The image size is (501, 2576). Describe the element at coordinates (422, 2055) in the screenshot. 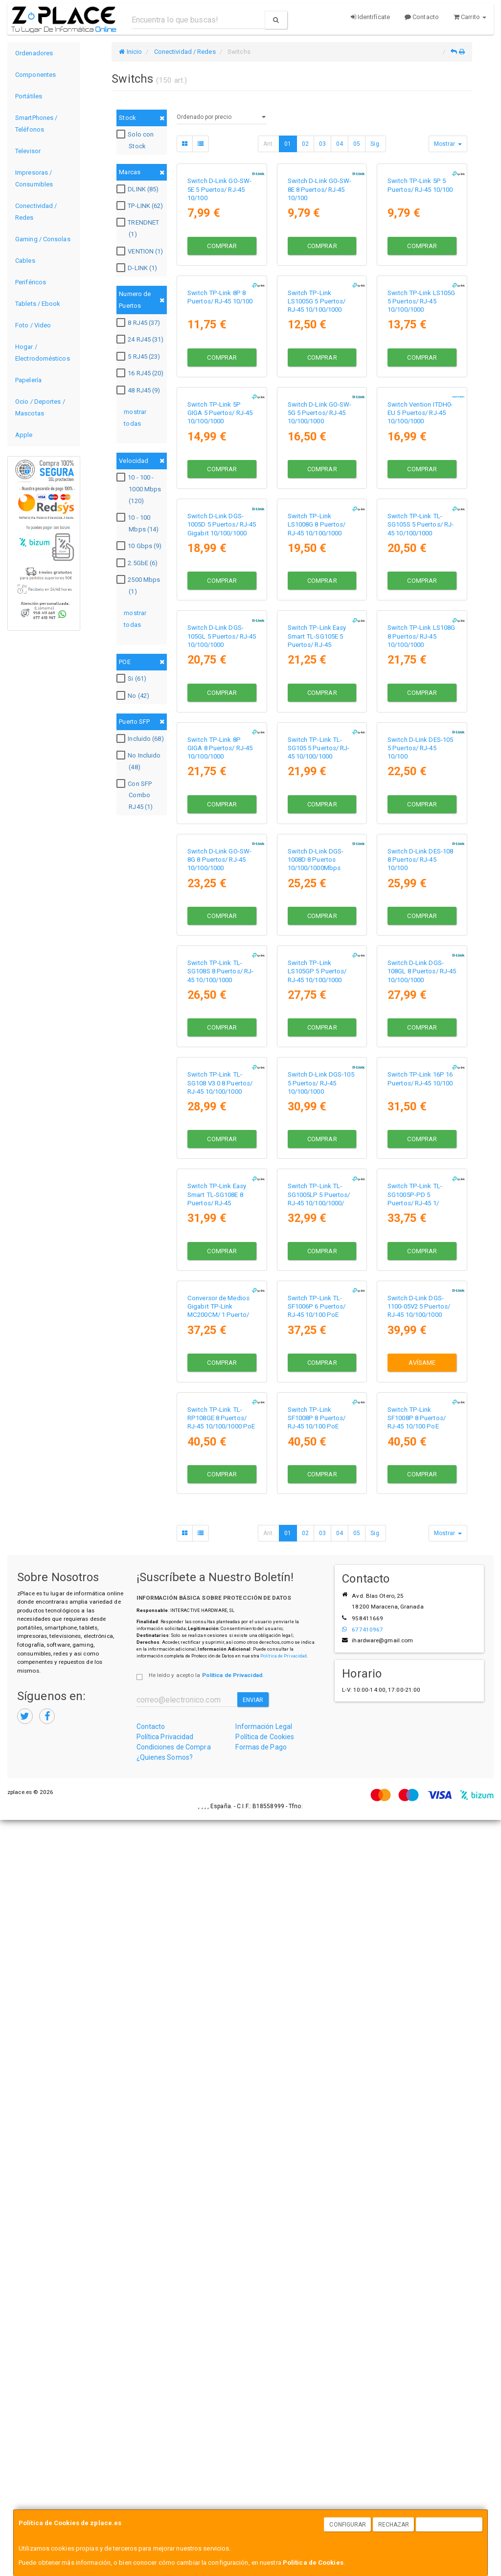

I see `Avísame` at that location.